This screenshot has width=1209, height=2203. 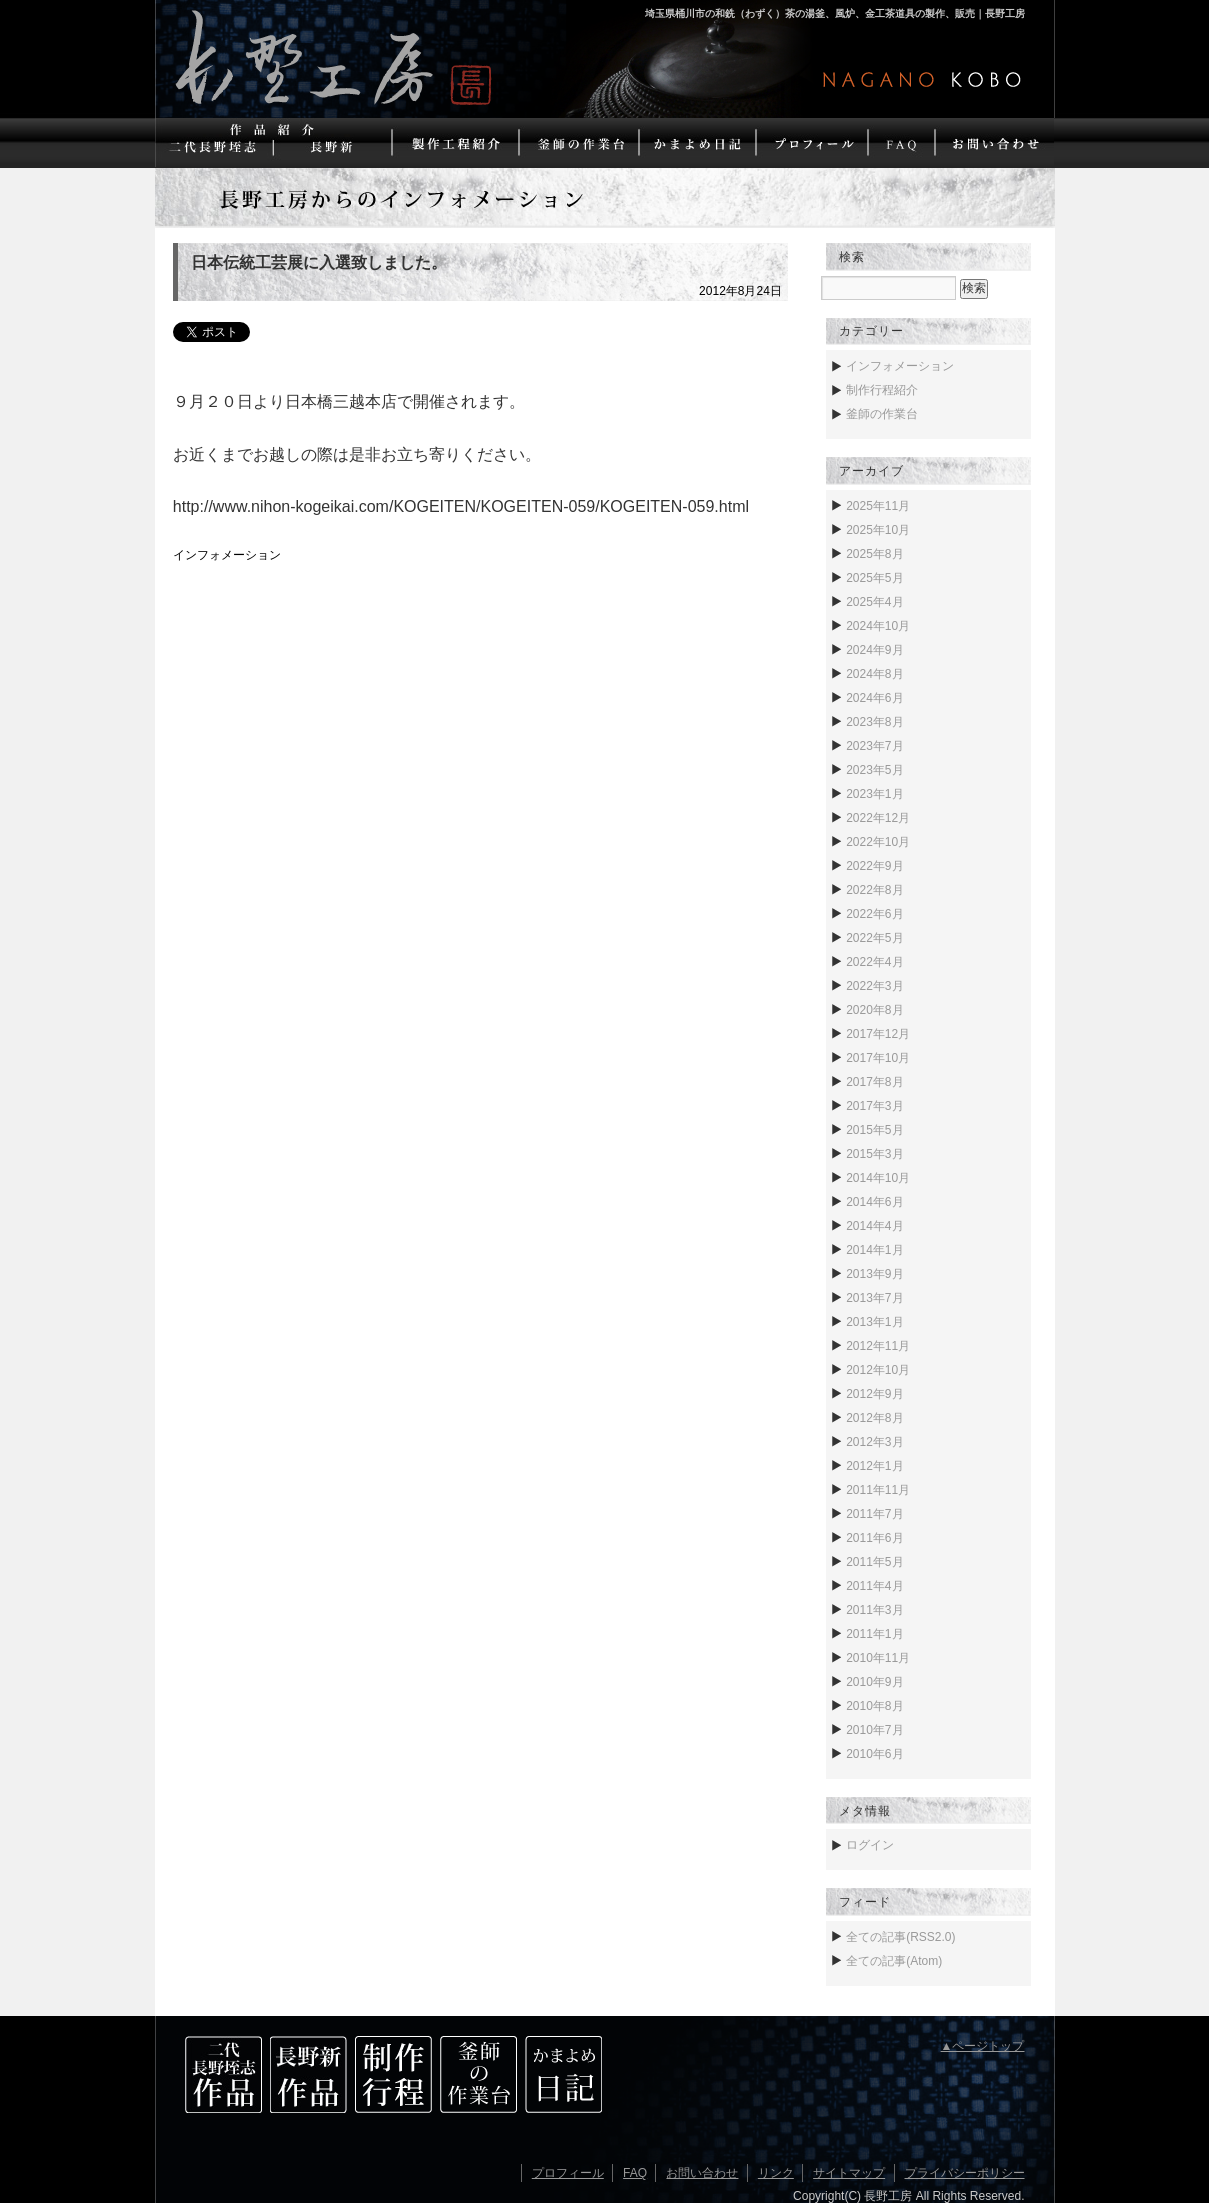 I want to click on 2010年11月, so click(x=878, y=1658).